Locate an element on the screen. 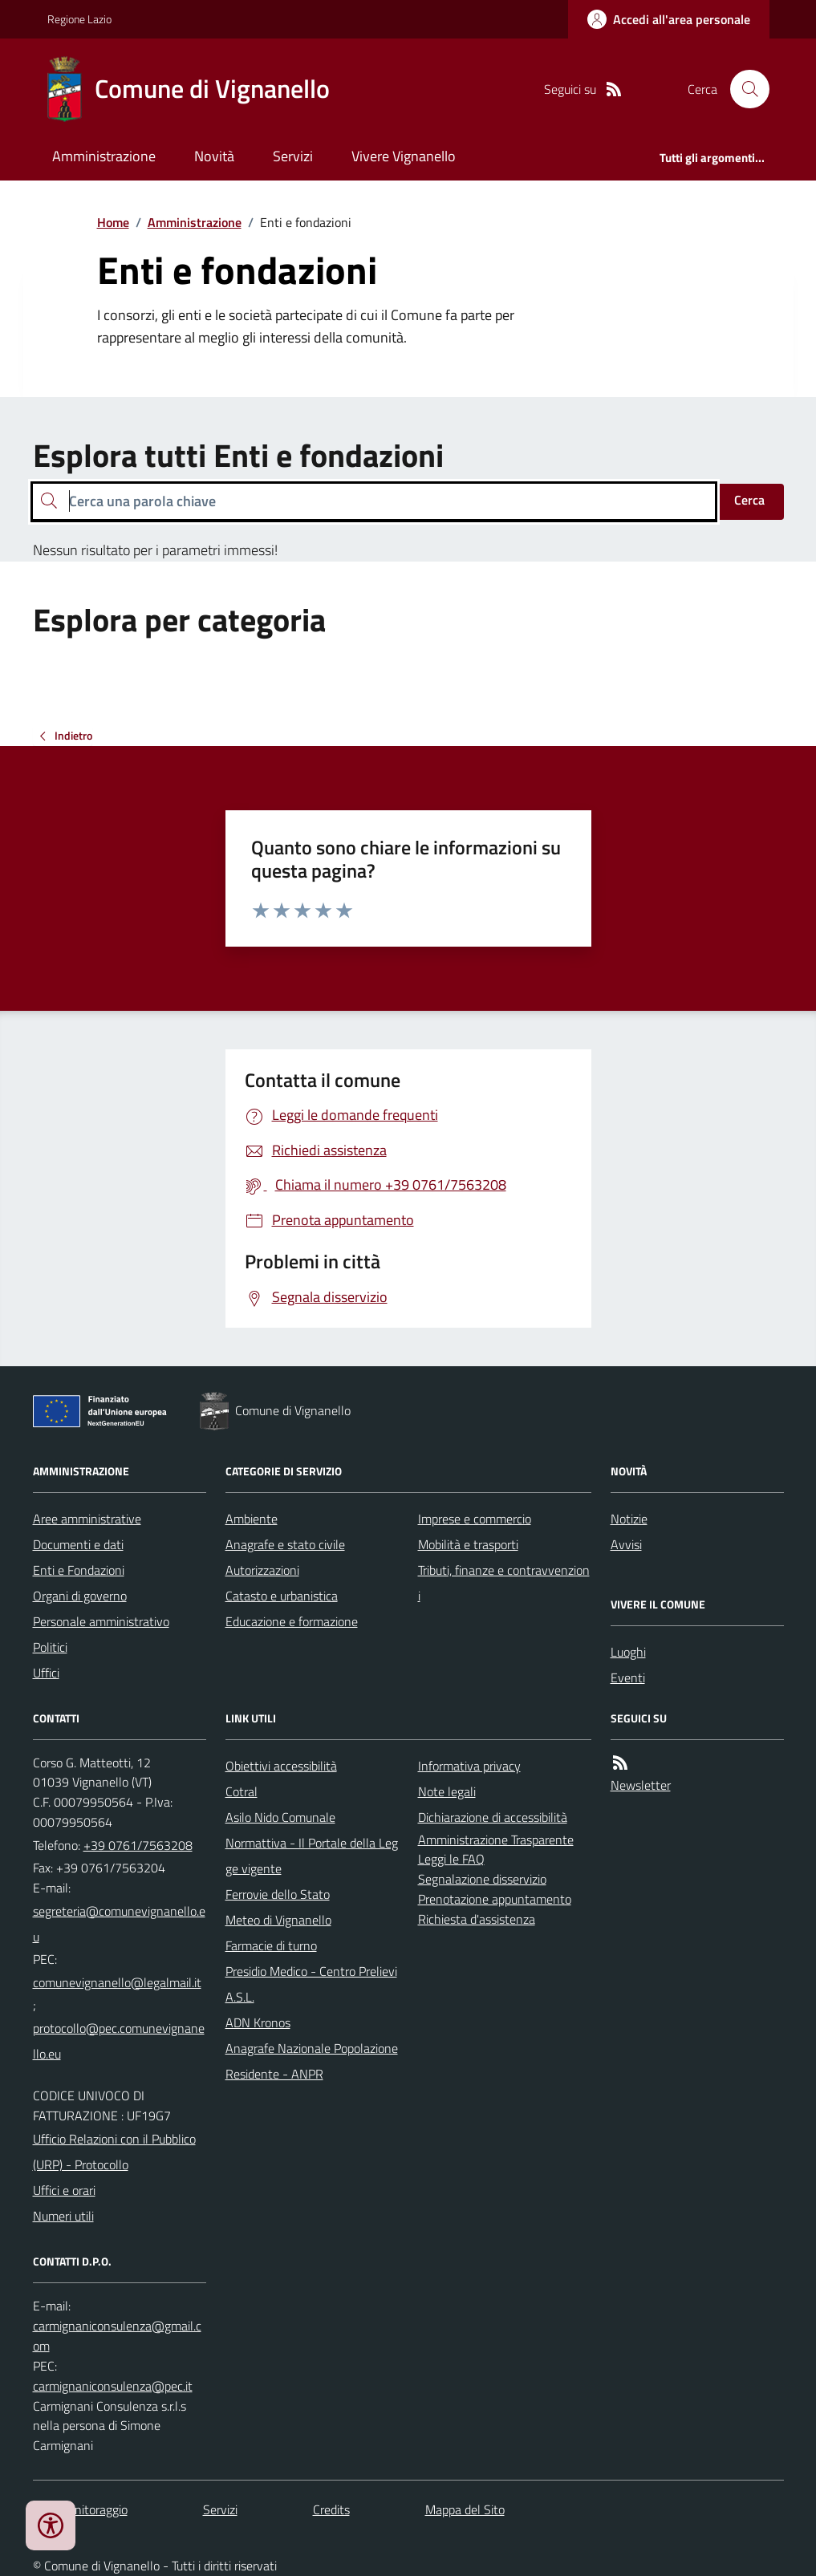  [Accedere alla propria area personale] is located at coordinates (668, 19).